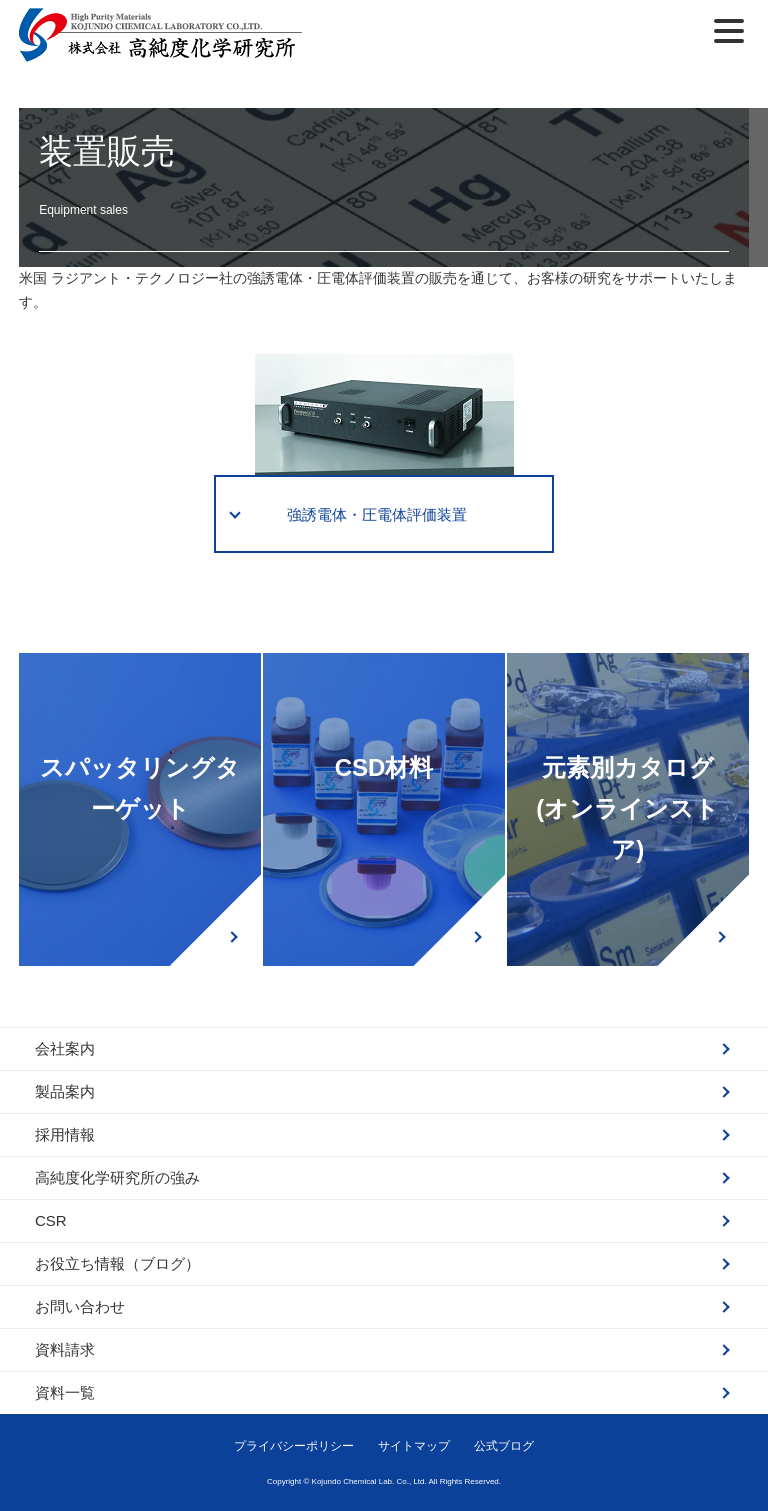 The height and width of the screenshot is (1511, 768). Describe the element at coordinates (65, 1392) in the screenshot. I see `資料一覧` at that location.